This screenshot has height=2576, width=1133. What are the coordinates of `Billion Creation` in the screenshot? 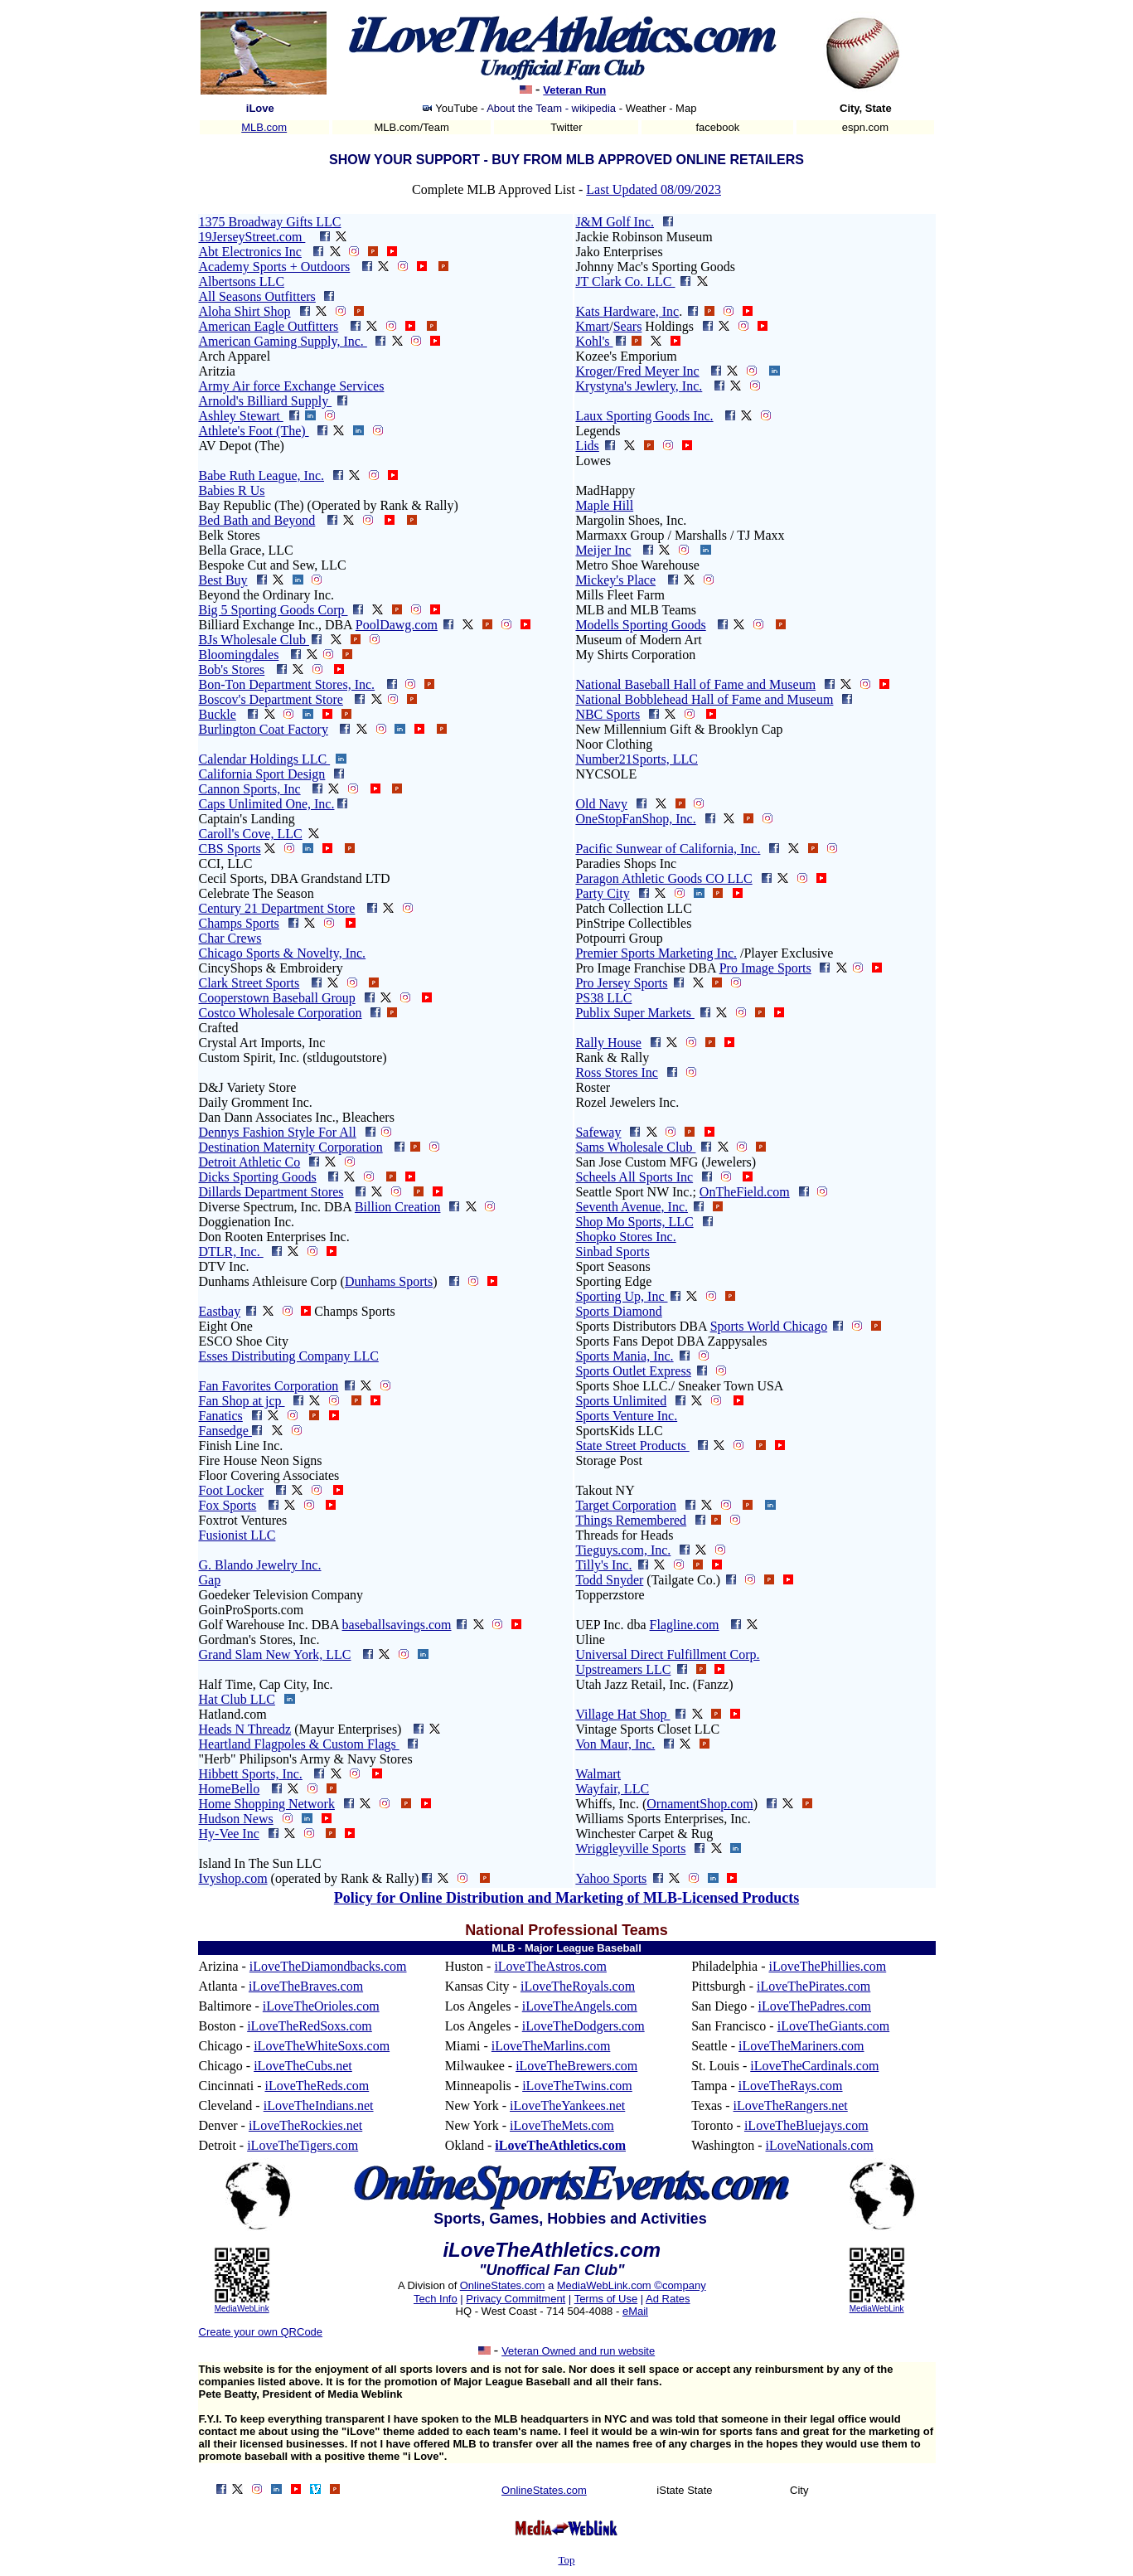 It's located at (398, 1207).